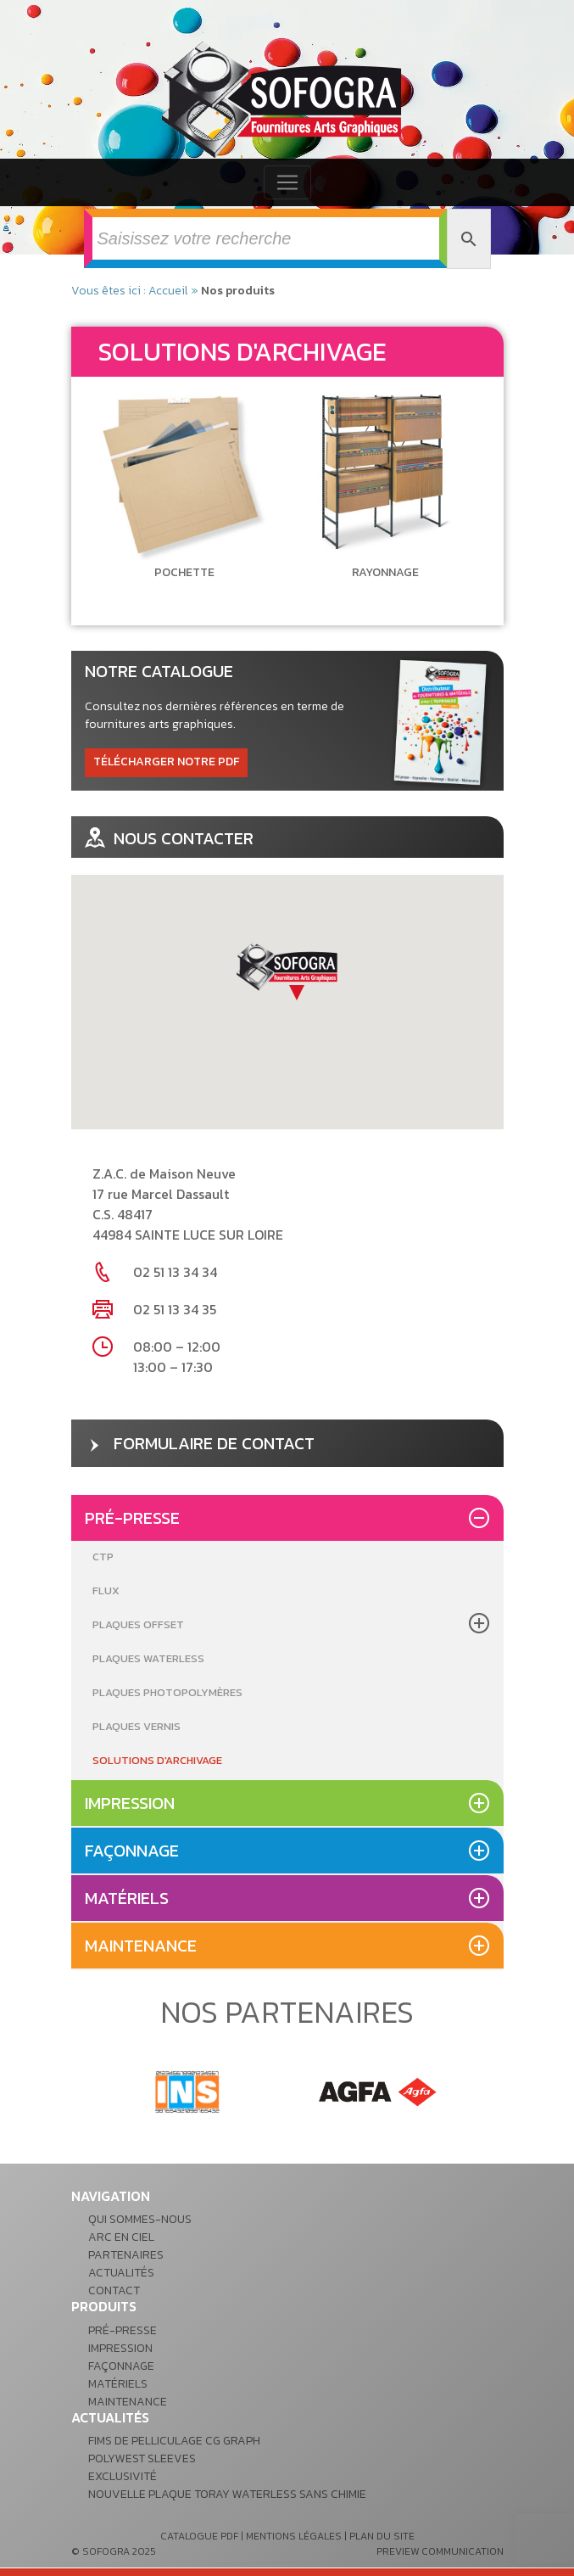  Describe the element at coordinates (200, 1443) in the screenshot. I see `formulaire de contact` at that location.